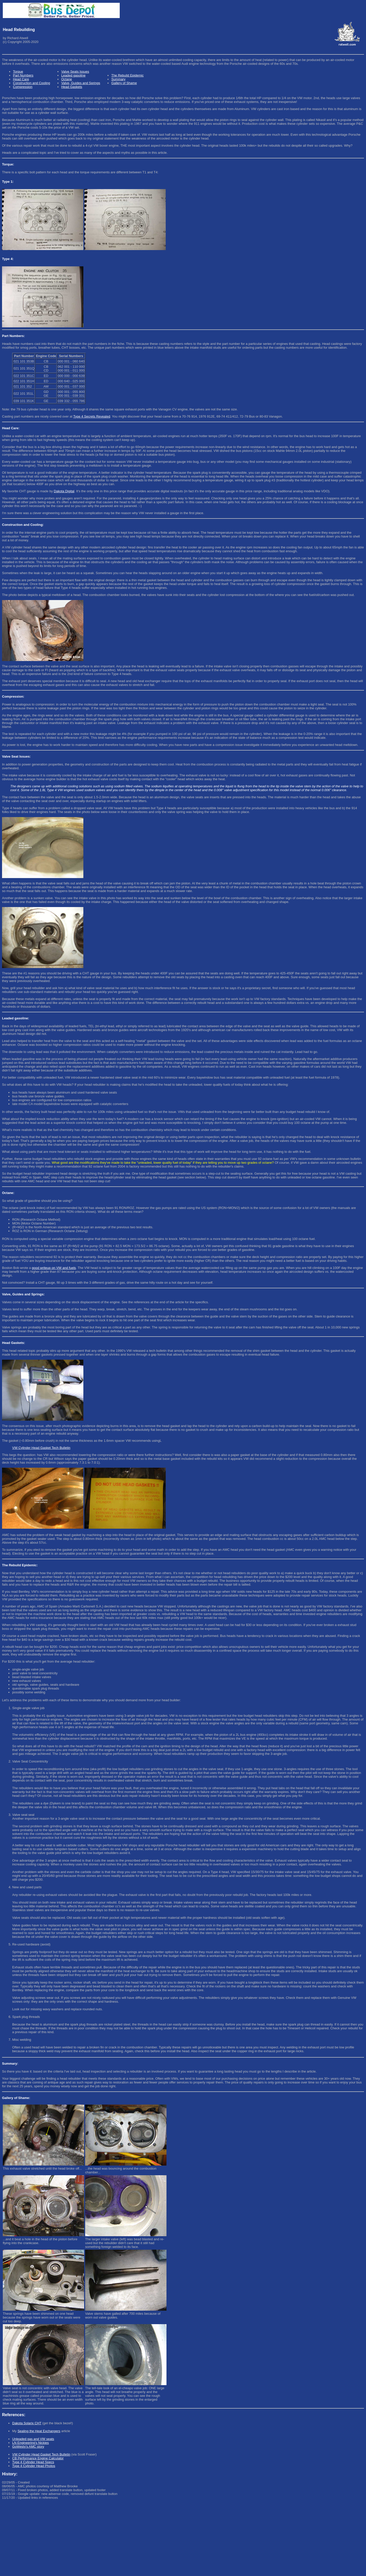 The height and width of the screenshot is (2576, 366). What do you see at coordinates (16, 756) in the screenshot?
I see `Valve Seat Issues:` at bounding box center [16, 756].